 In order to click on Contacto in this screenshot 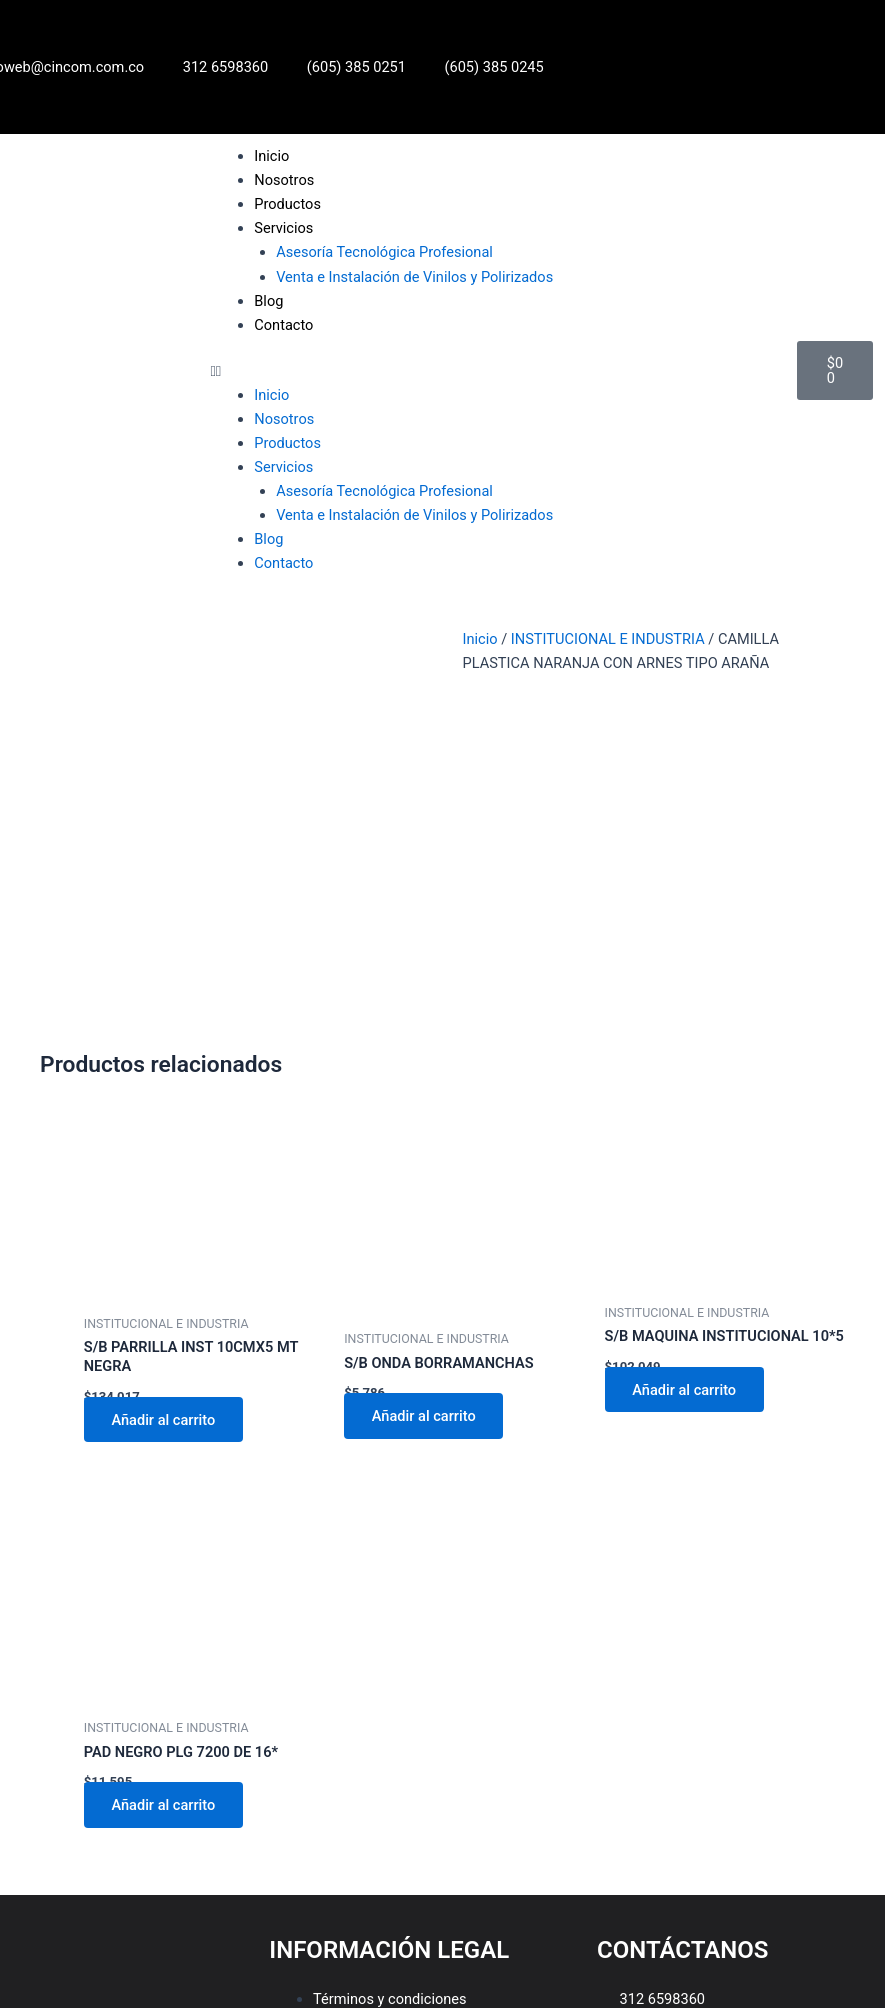, I will do `click(283, 325)`.